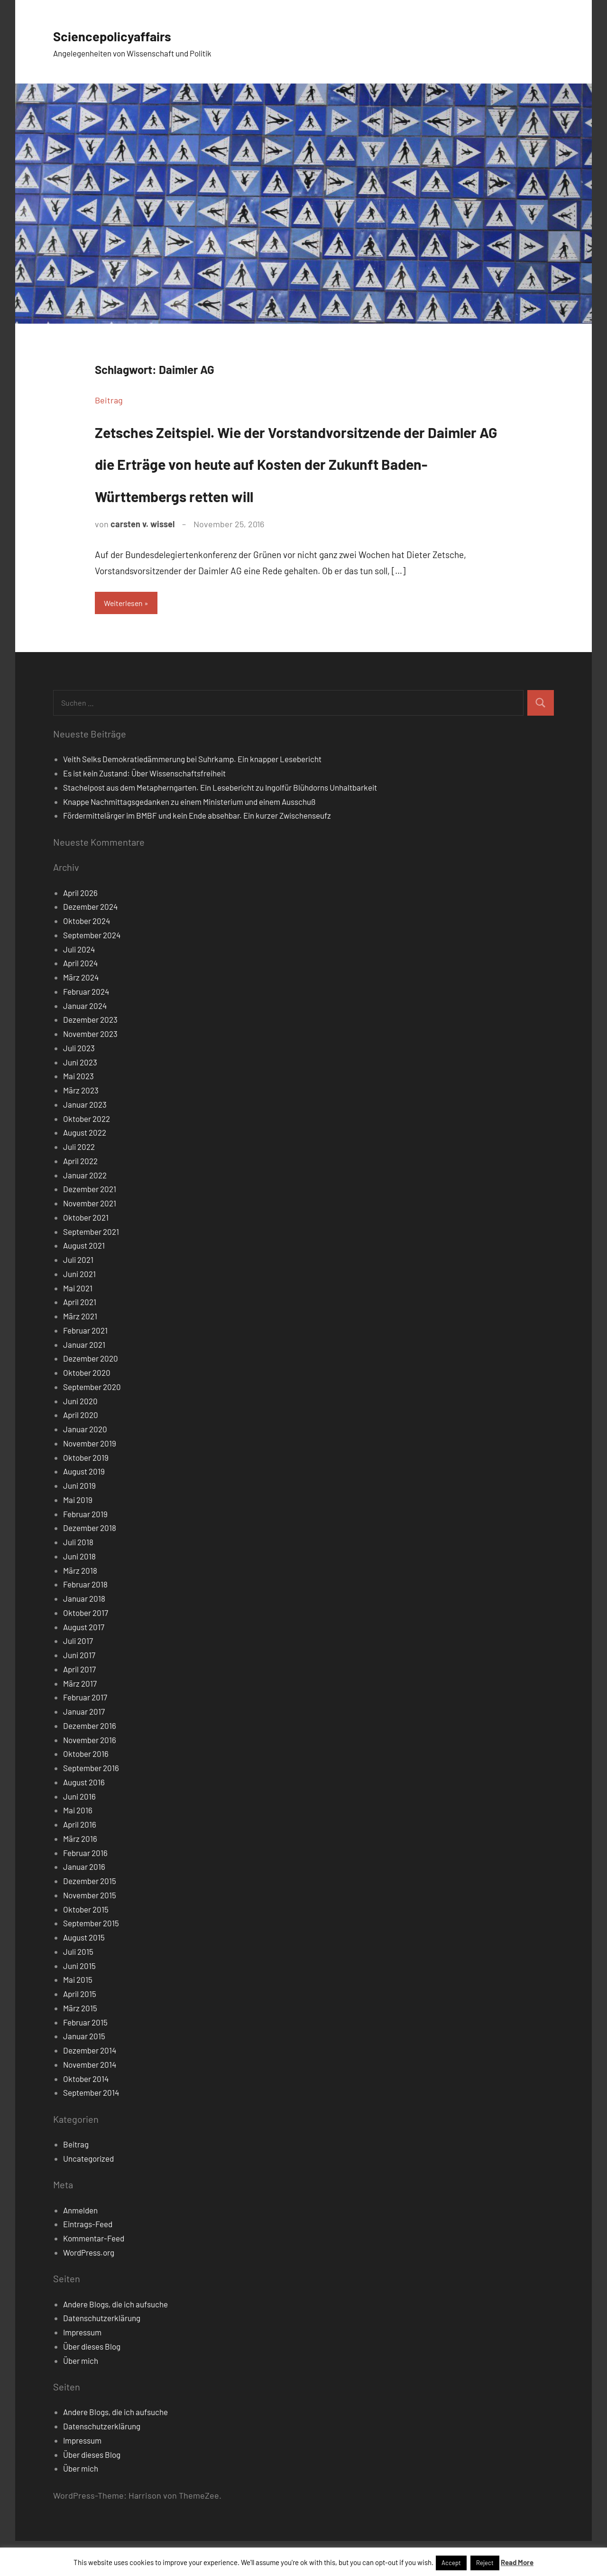 The image size is (607, 2576). What do you see at coordinates (86, 1492) in the screenshot?
I see `Oktober 2019` at bounding box center [86, 1492].